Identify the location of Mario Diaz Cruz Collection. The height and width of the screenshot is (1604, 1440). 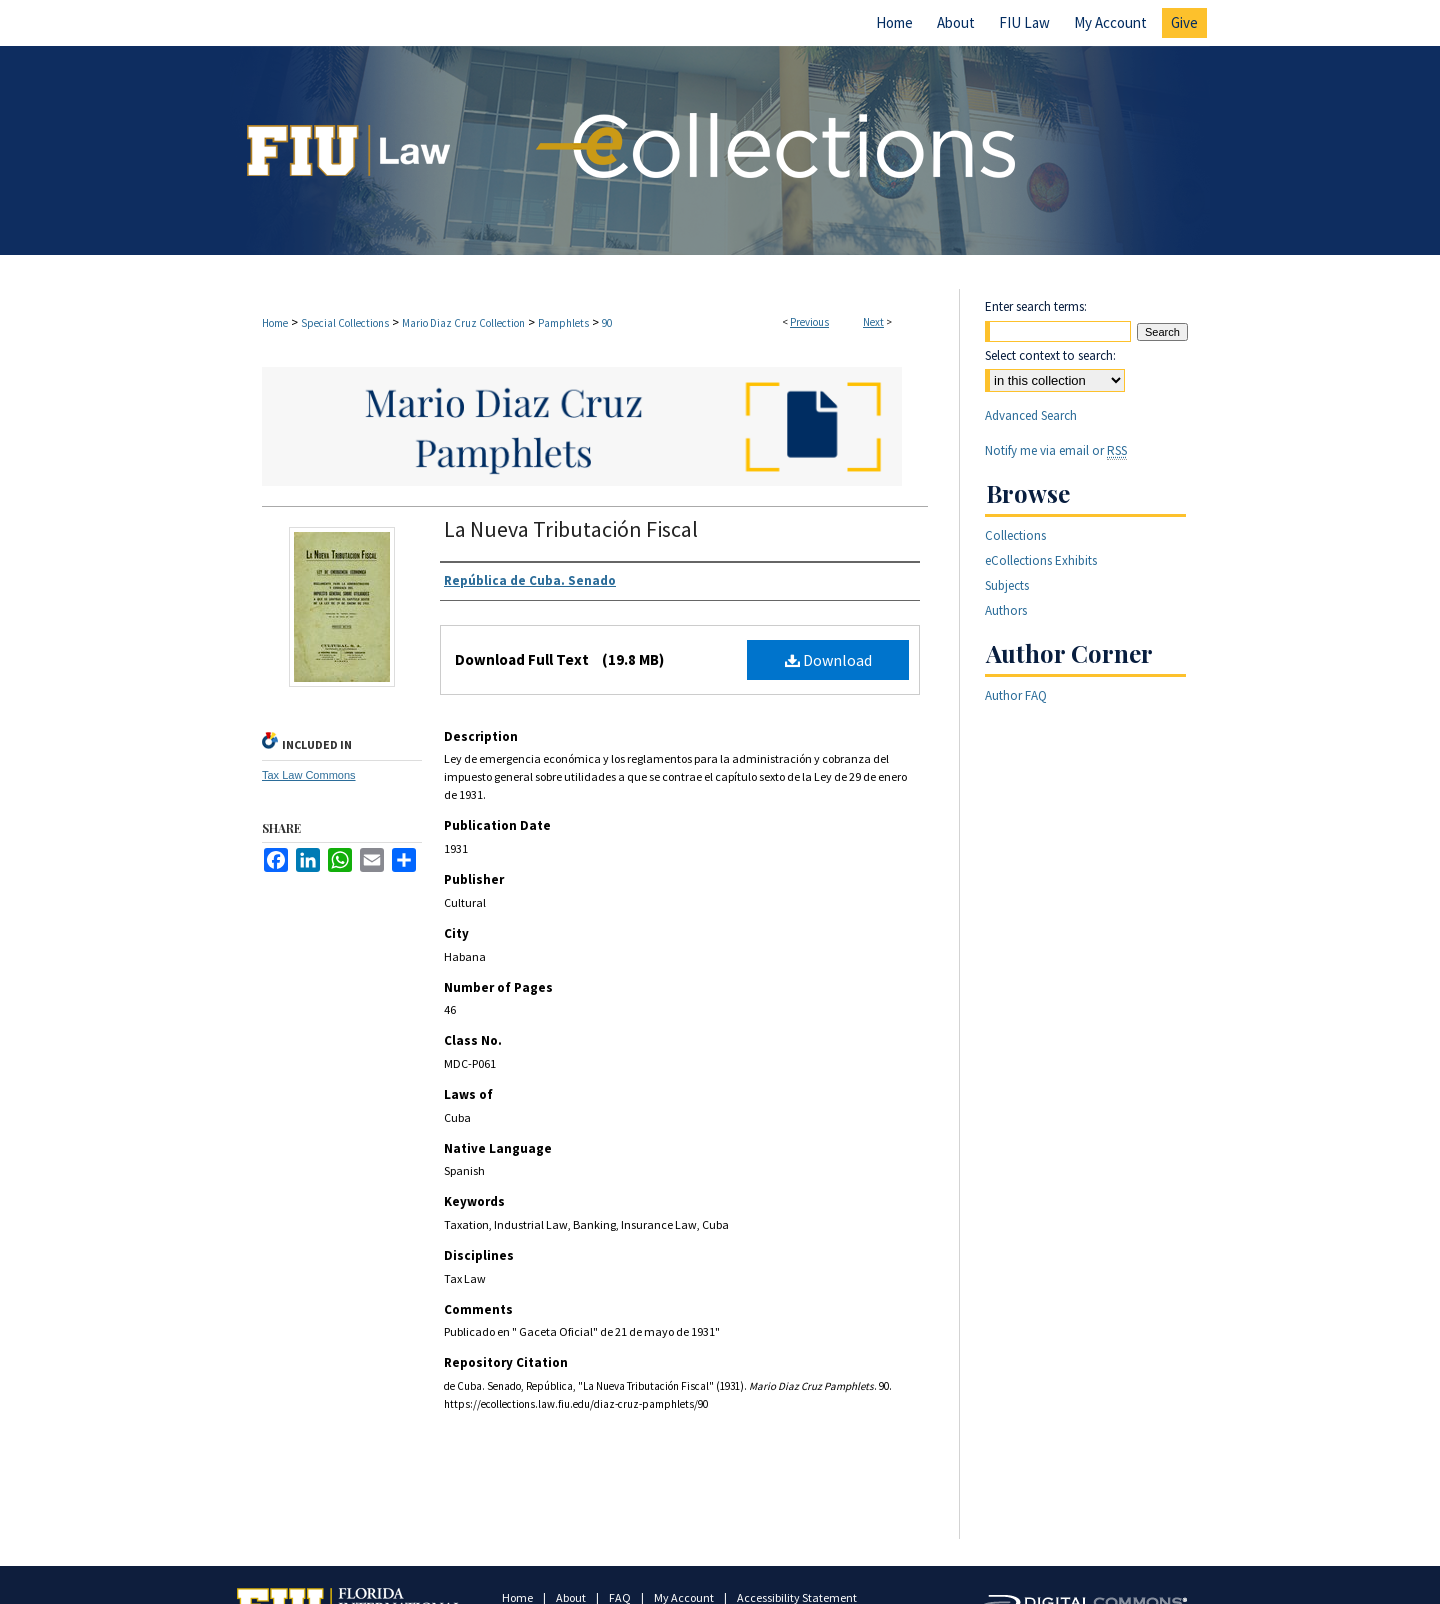
(463, 323).